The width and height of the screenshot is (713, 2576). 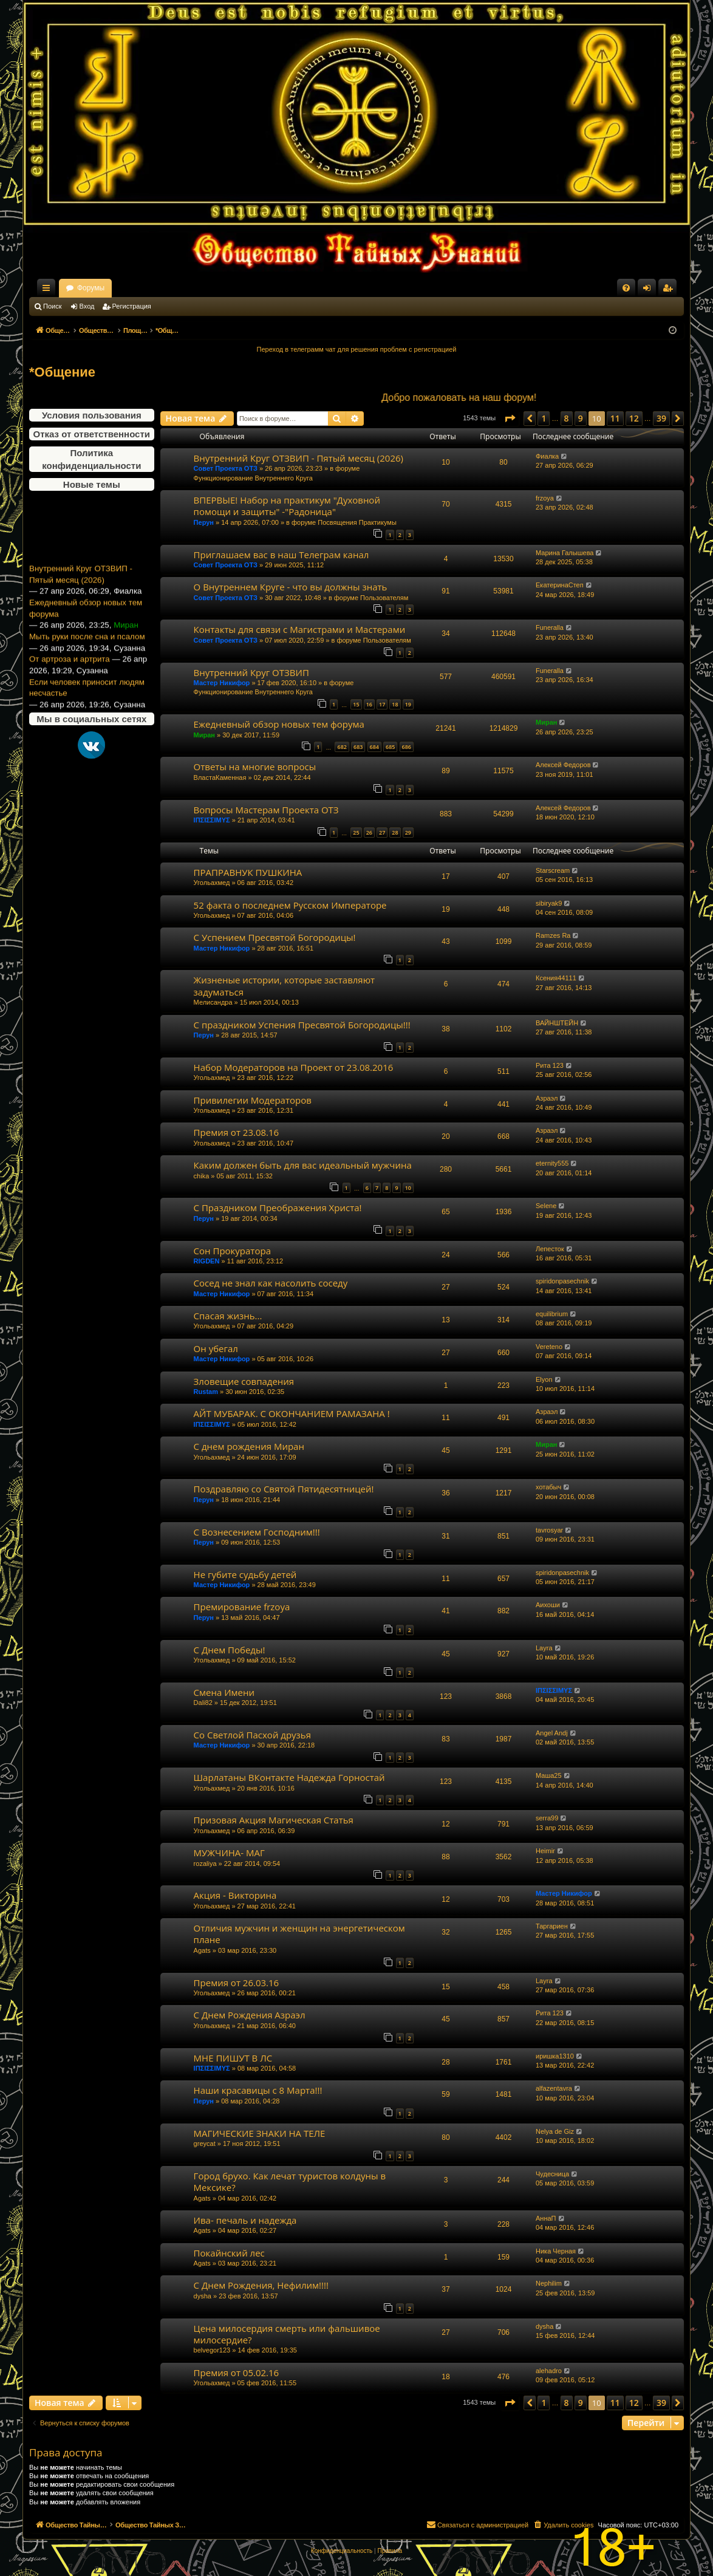 I want to click on 685, so click(x=390, y=747).